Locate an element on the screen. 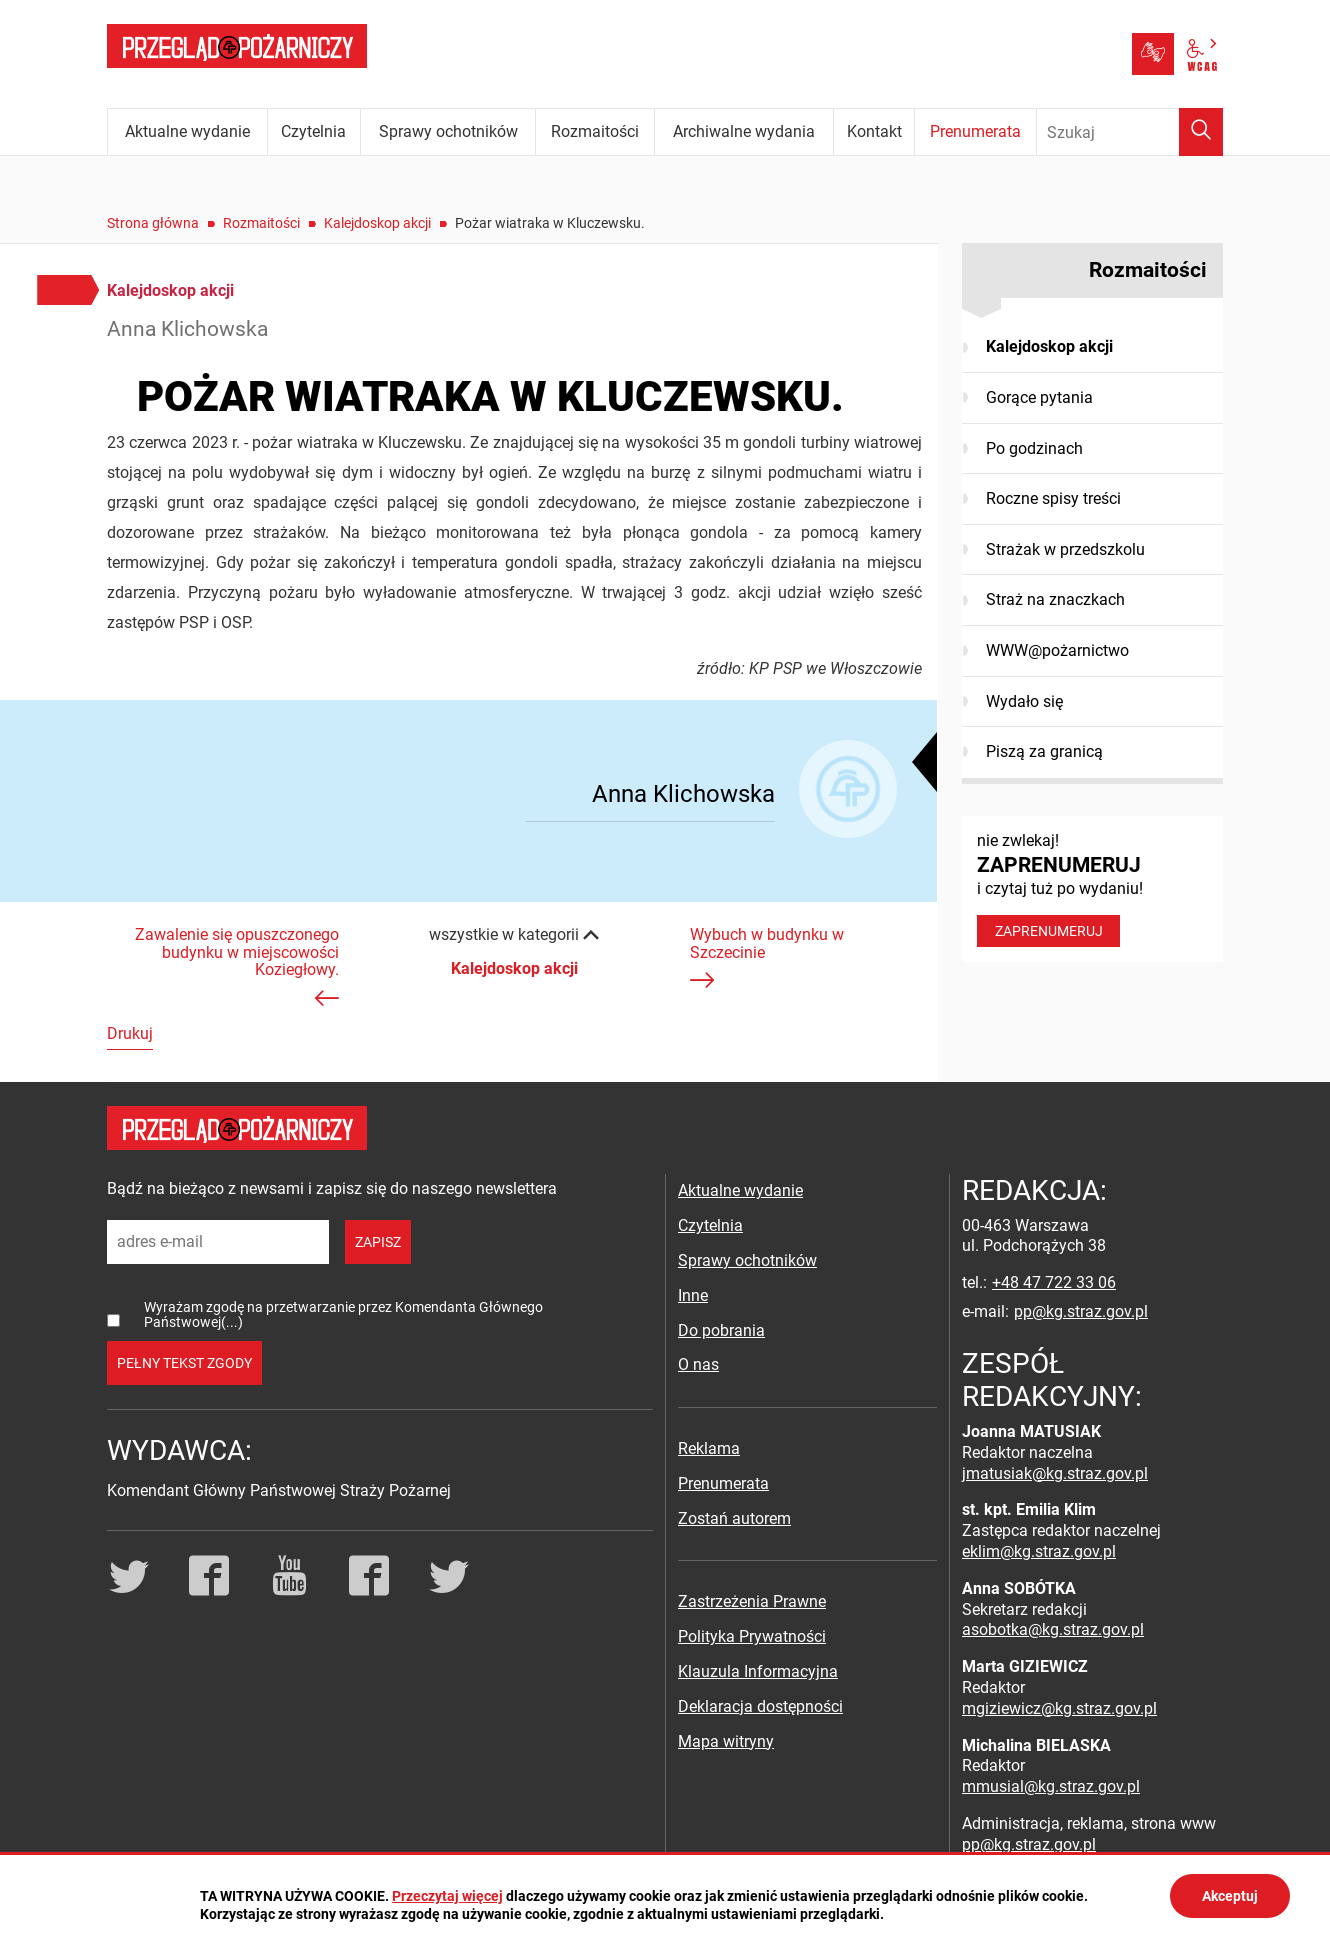  O nas is located at coordinates (698, 1364).